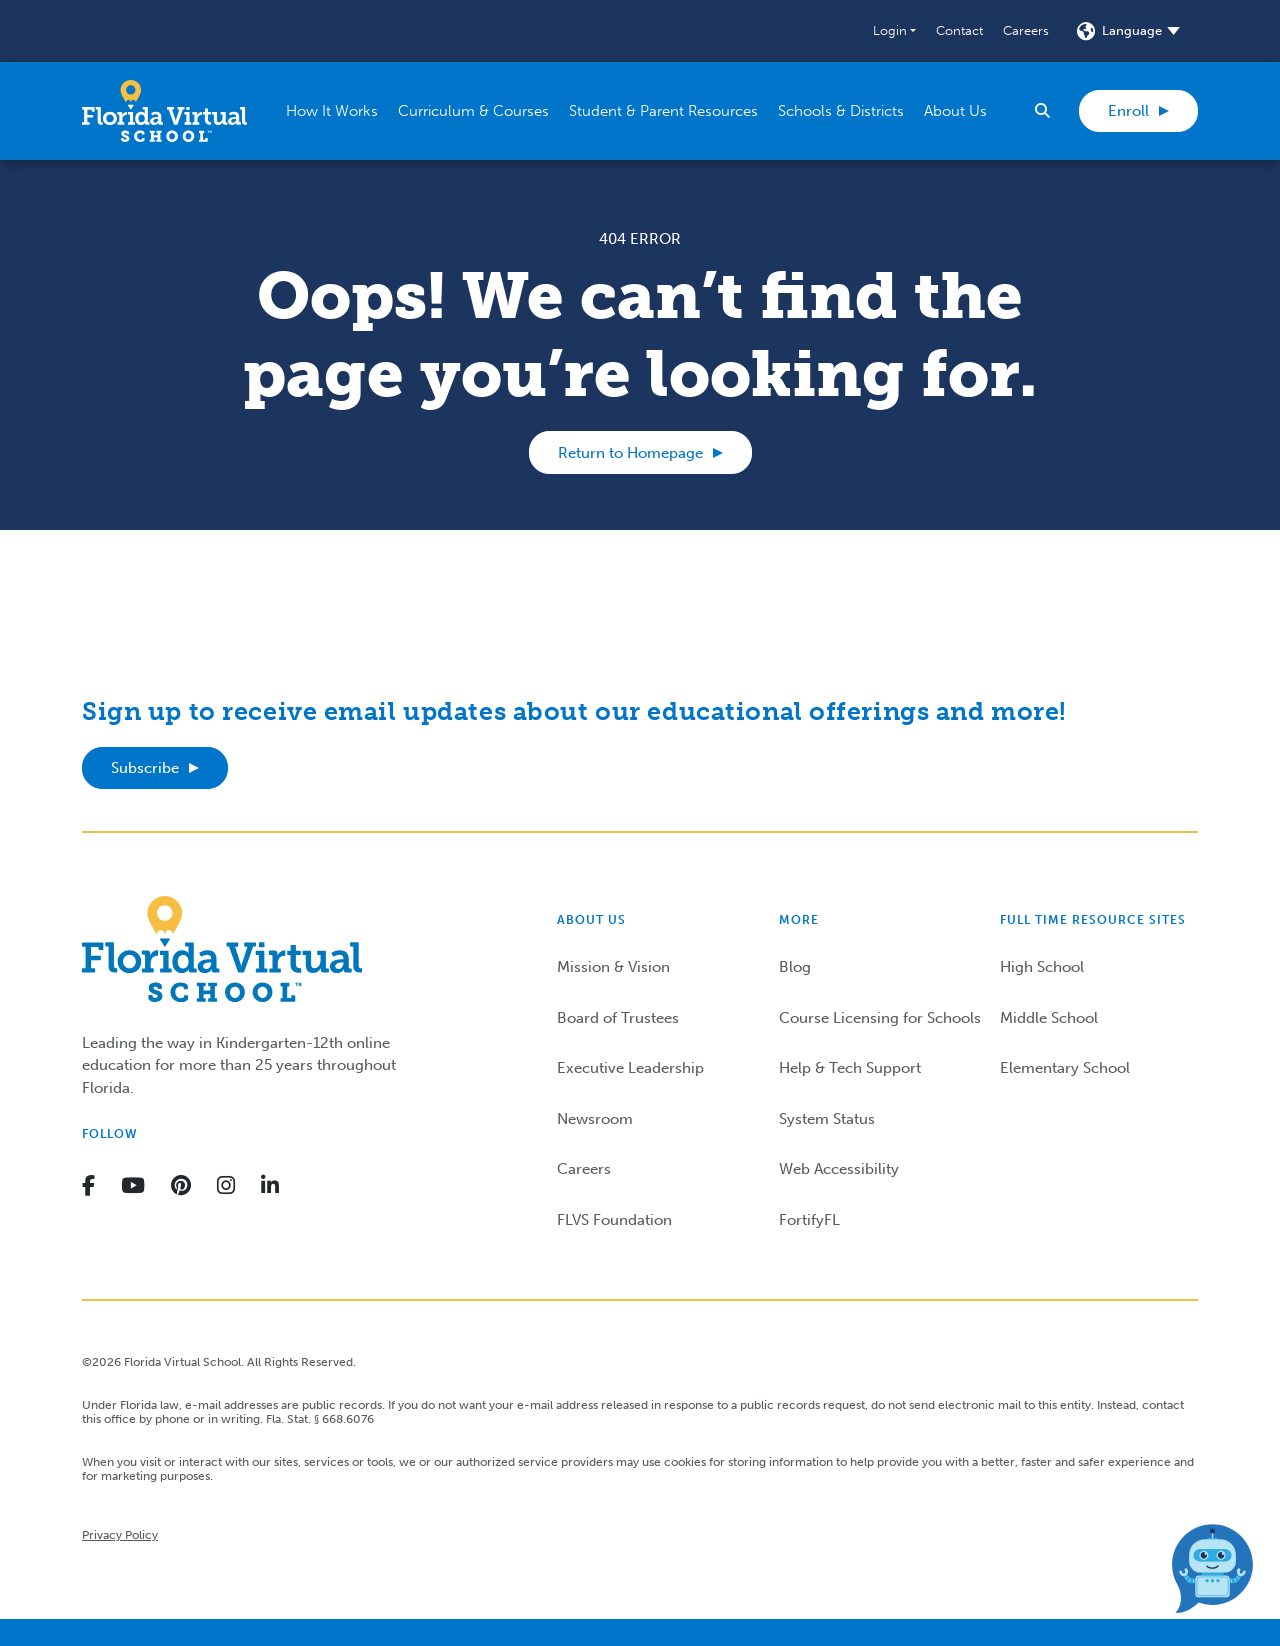  What do you see at coordinates (120, 1535) in the screenshot?
I see `Privacy Policy` at bounding box center [120, 1535].